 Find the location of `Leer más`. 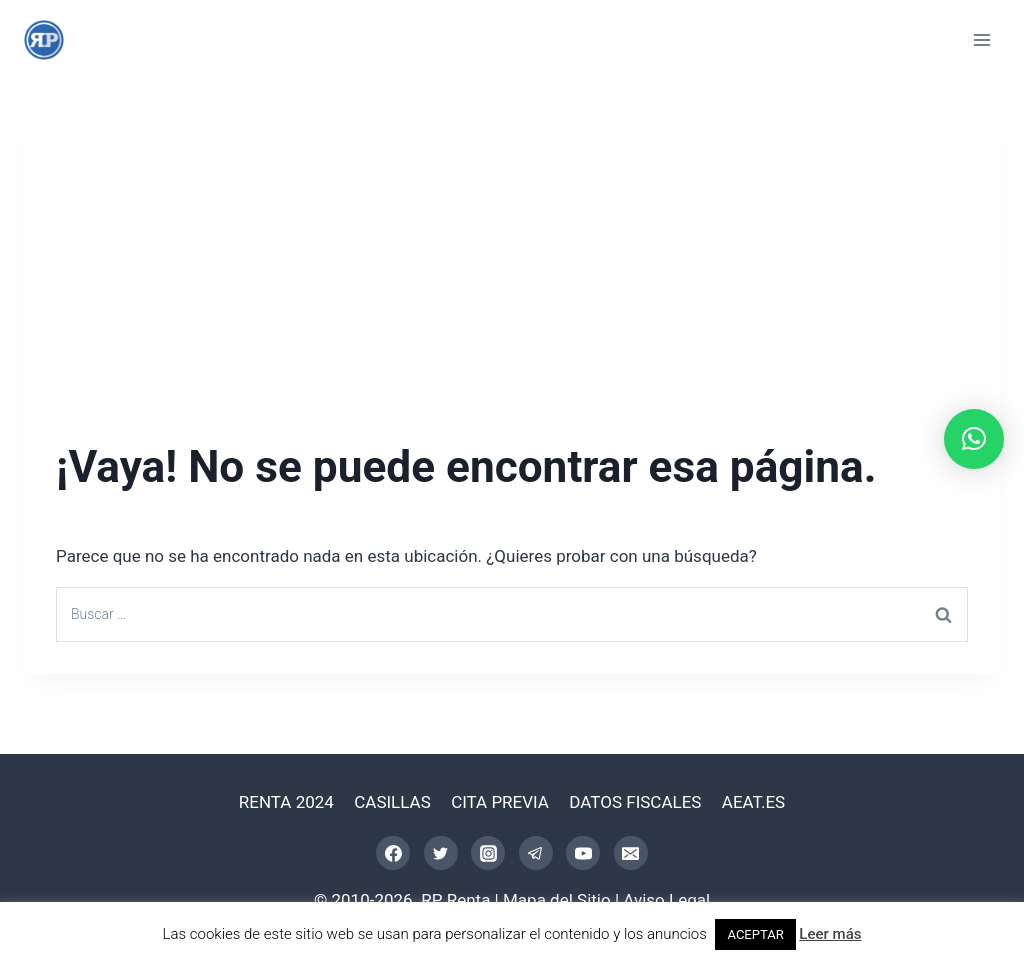

Leer más is located at coordinates (830, 934).